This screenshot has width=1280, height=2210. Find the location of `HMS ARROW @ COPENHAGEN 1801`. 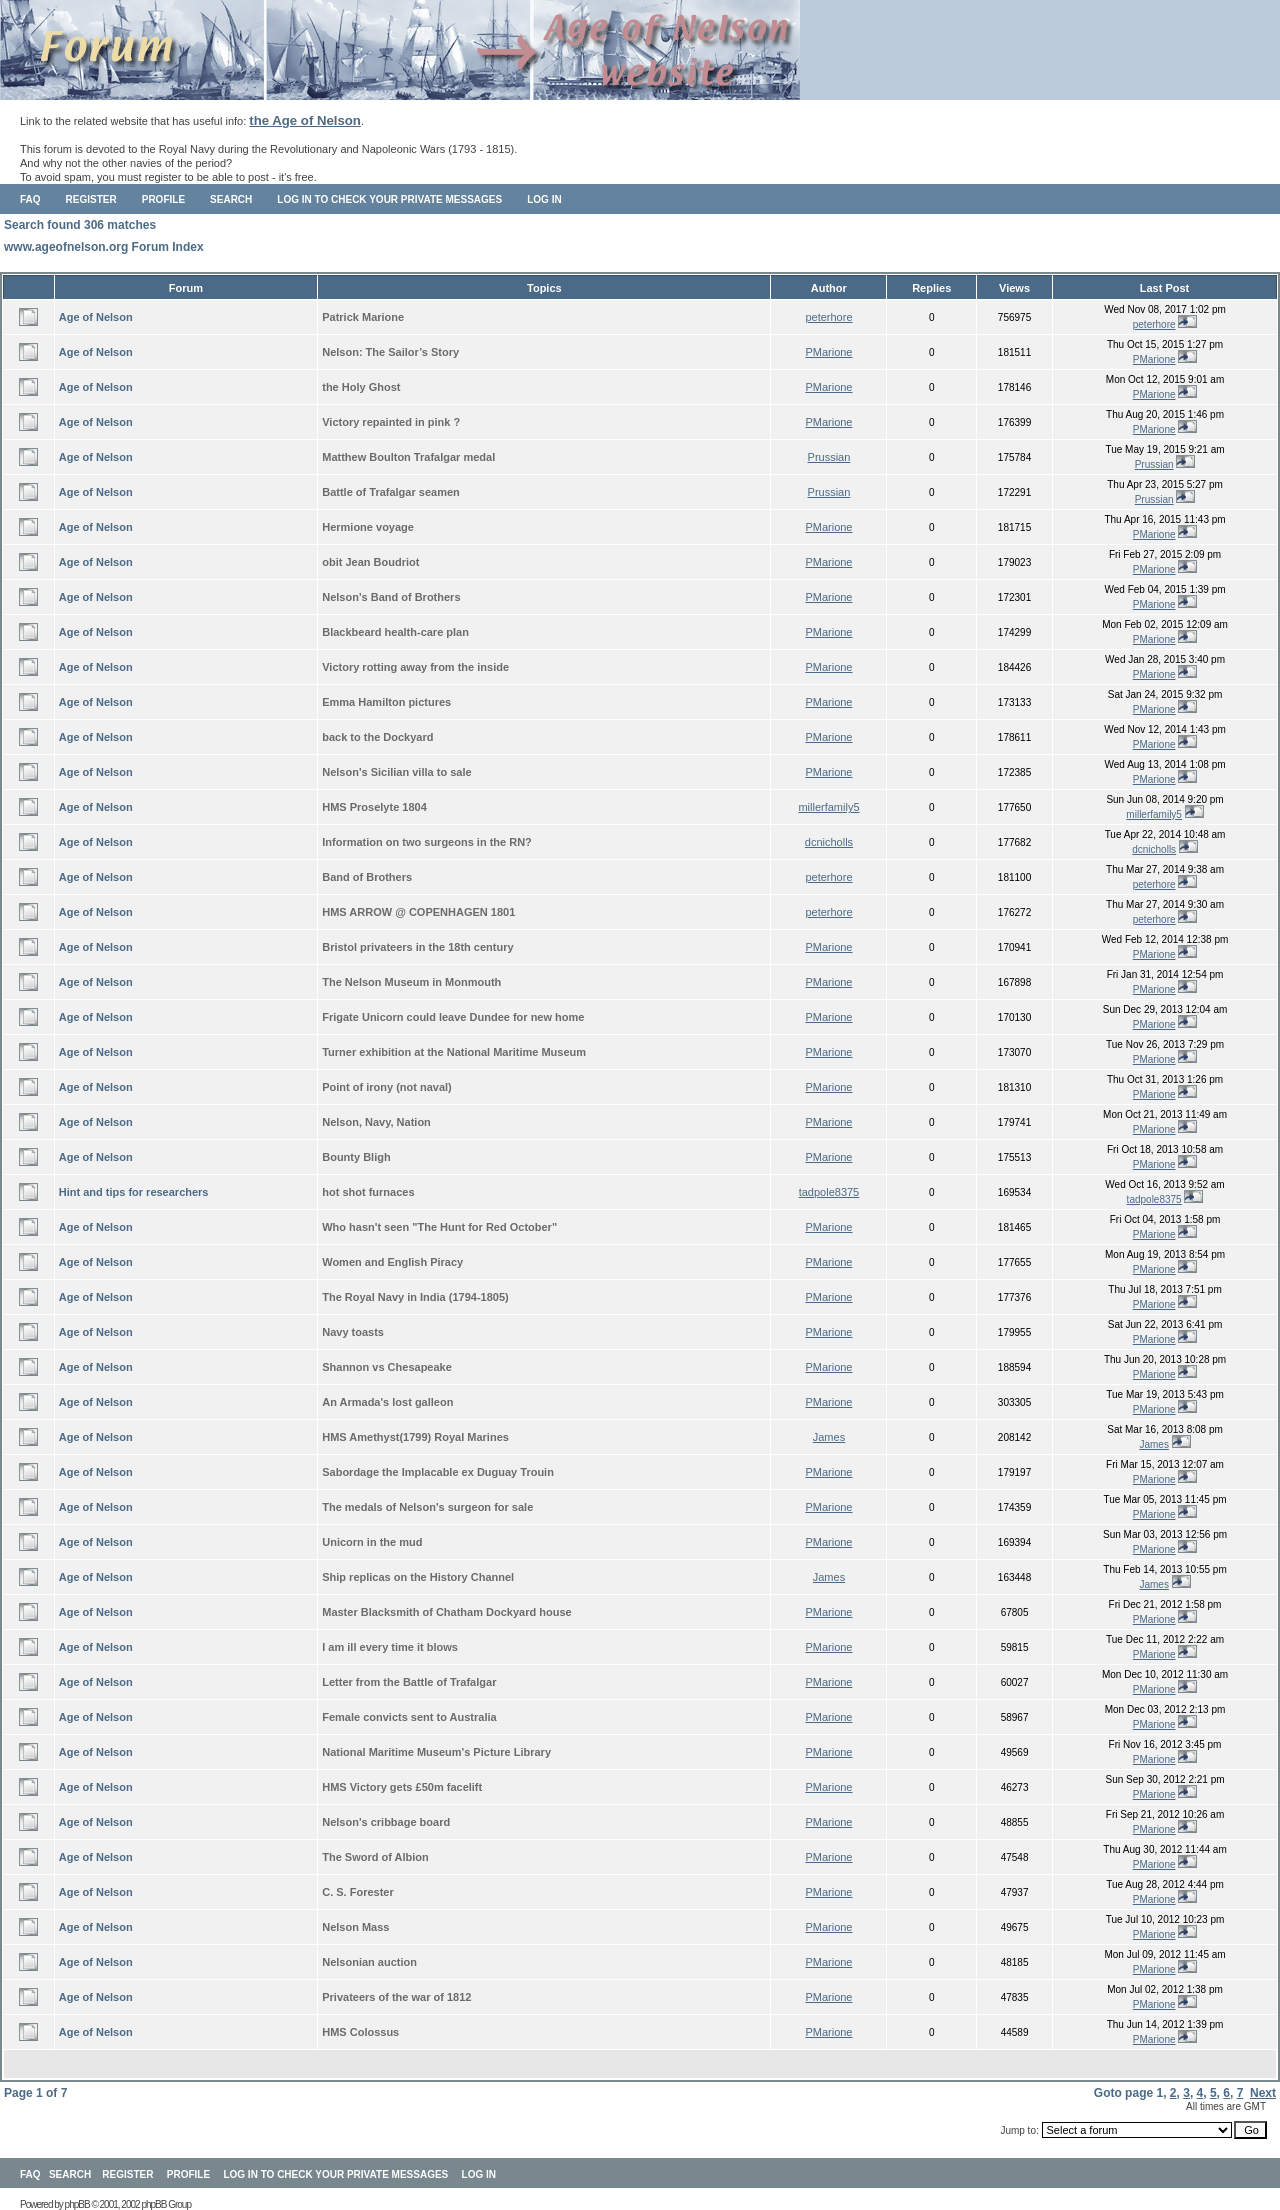

HMS ARROW @ COPENHAGEN 1801 is located at coordinates (418, 912).